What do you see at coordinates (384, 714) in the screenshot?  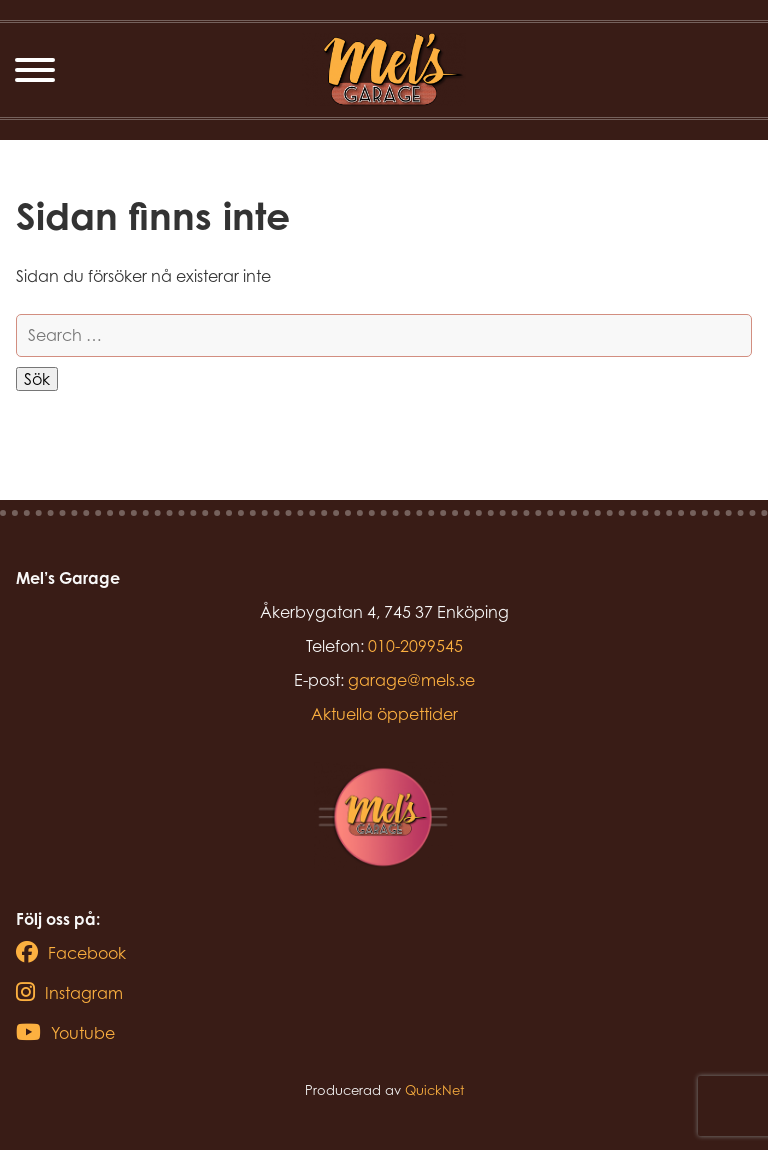 I see `Aktuella öppettider` at bounding box center [384, 714].